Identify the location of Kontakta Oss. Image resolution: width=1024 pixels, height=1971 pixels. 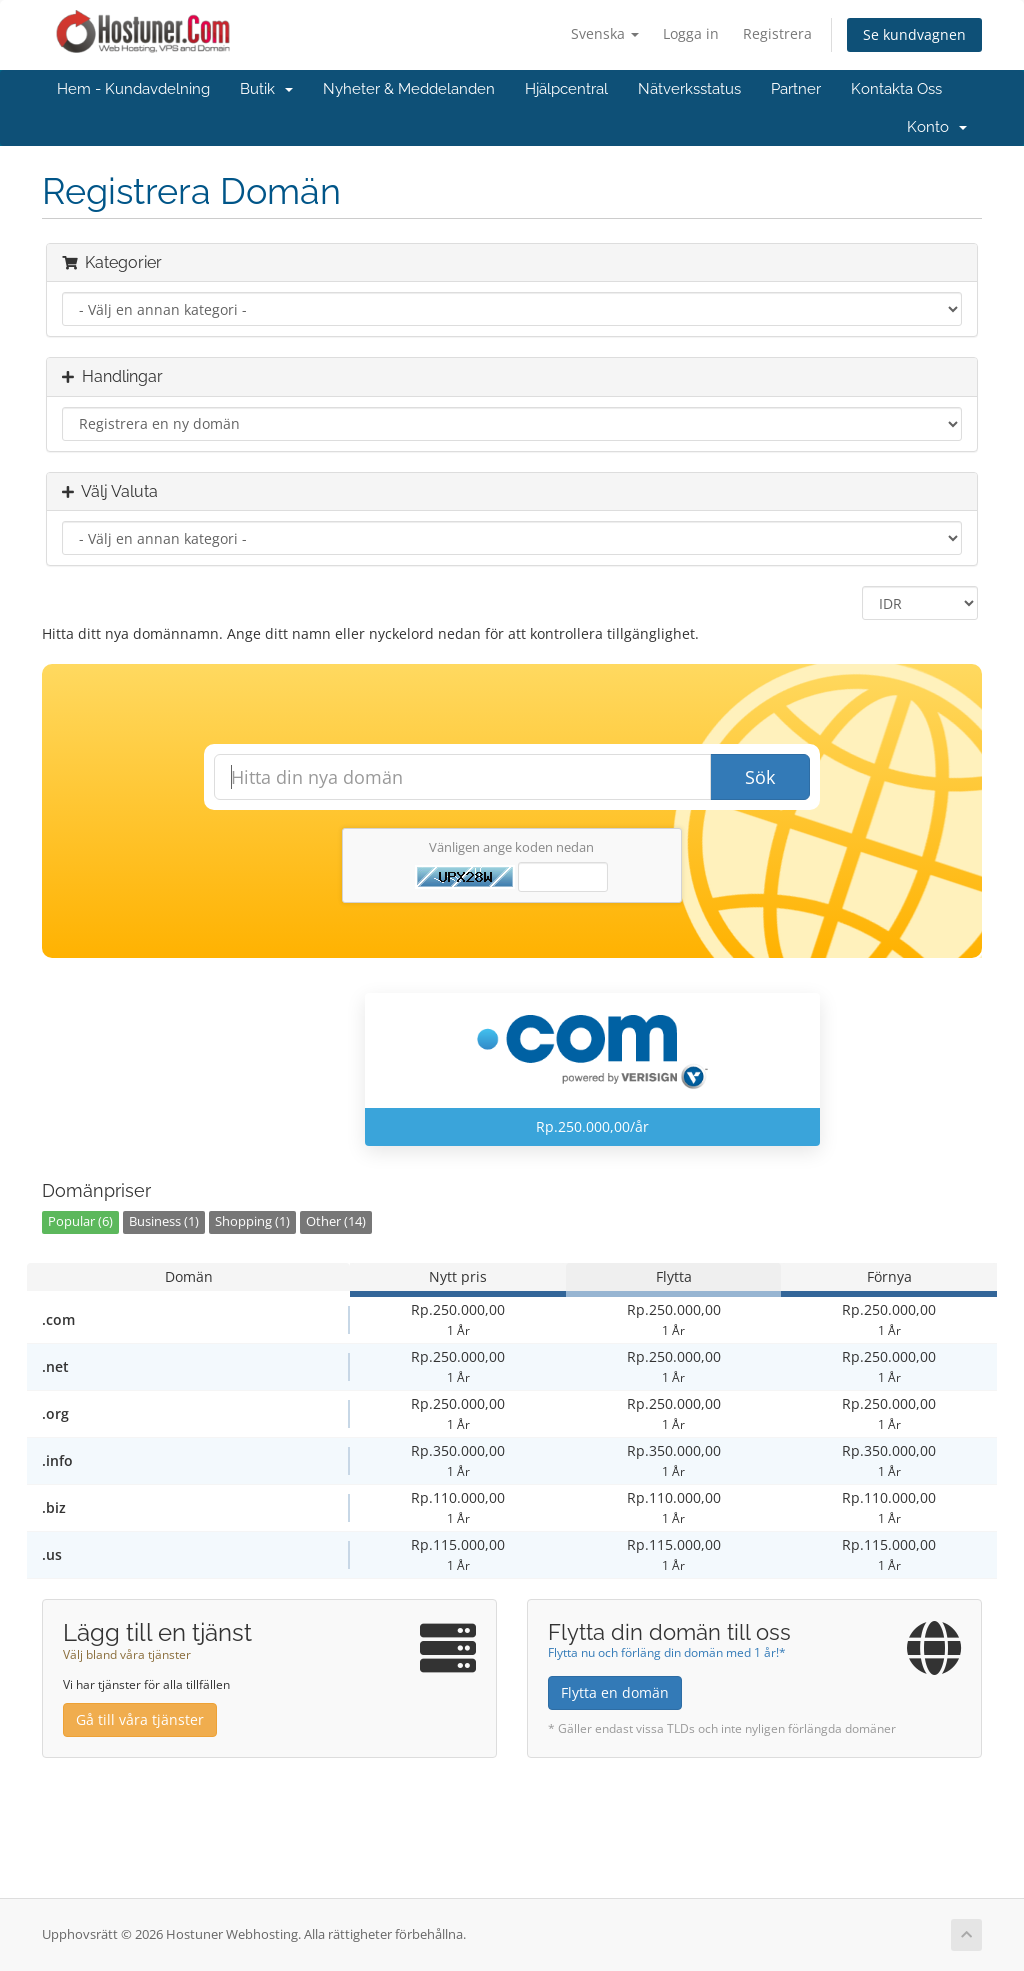
(896, 89).